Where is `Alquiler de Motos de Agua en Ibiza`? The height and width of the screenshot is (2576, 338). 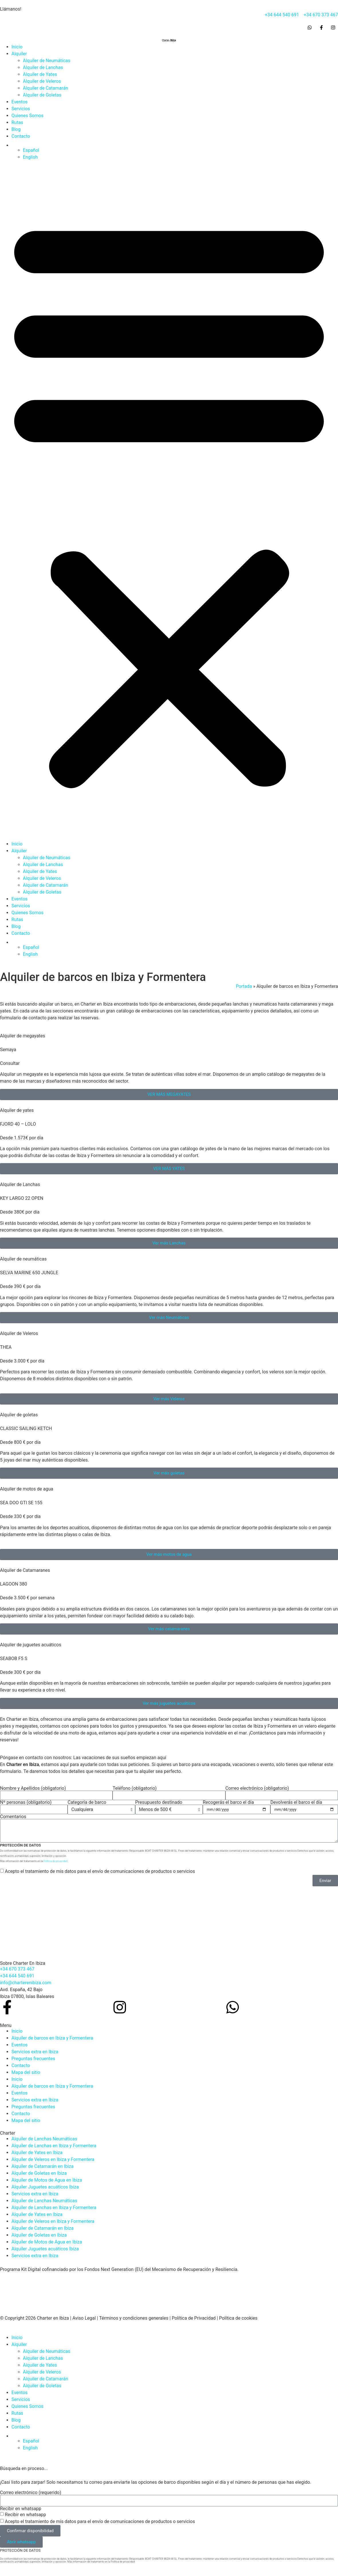
Alquiler de Motos de Agua en Ibiza is located at coordinates (46, 2180).